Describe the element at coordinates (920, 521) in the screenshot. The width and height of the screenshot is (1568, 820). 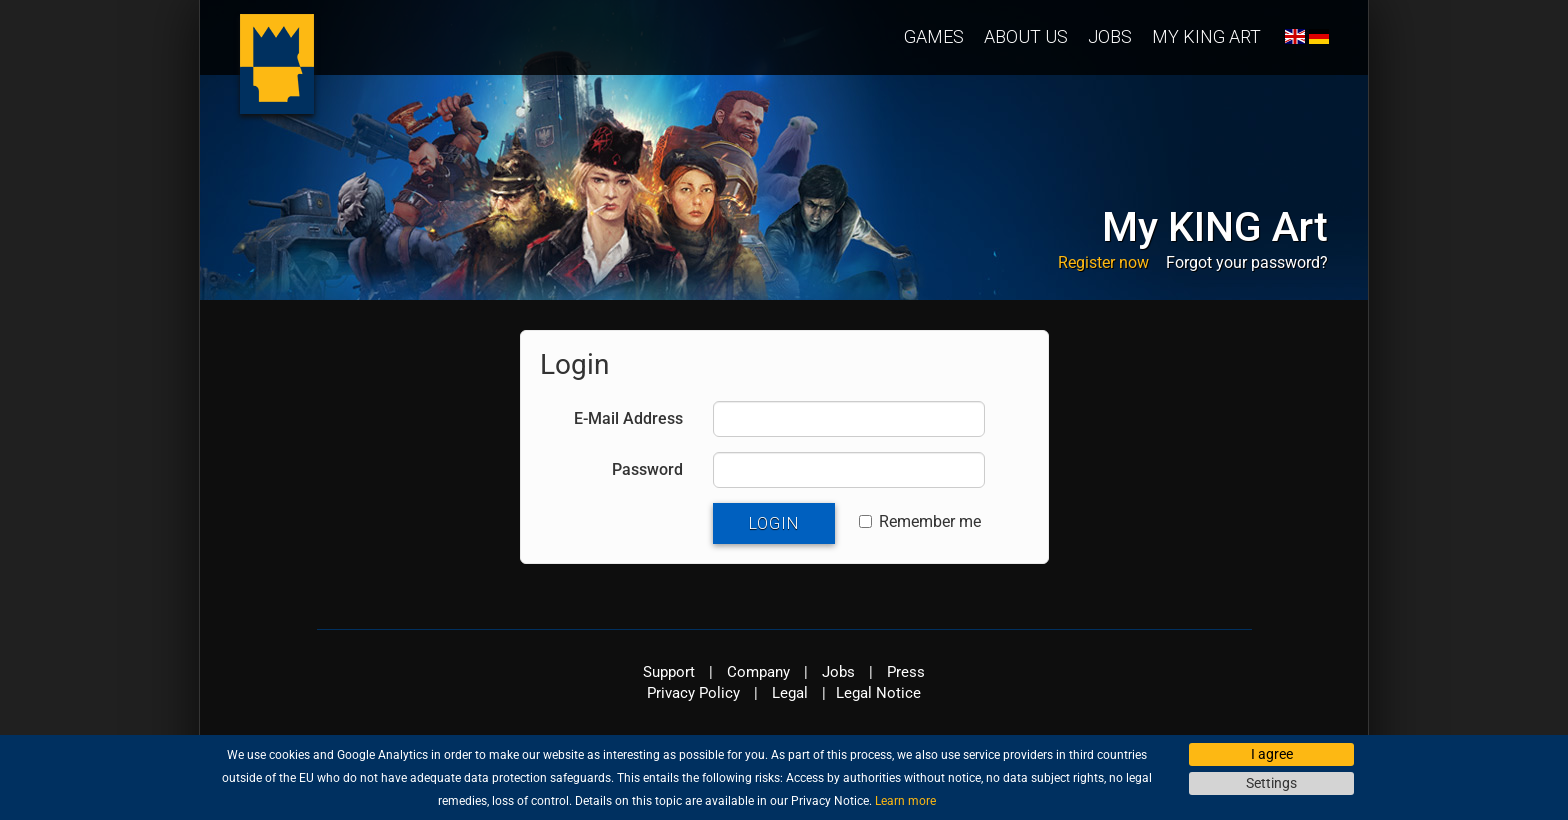
I see `Remember me` at that location.